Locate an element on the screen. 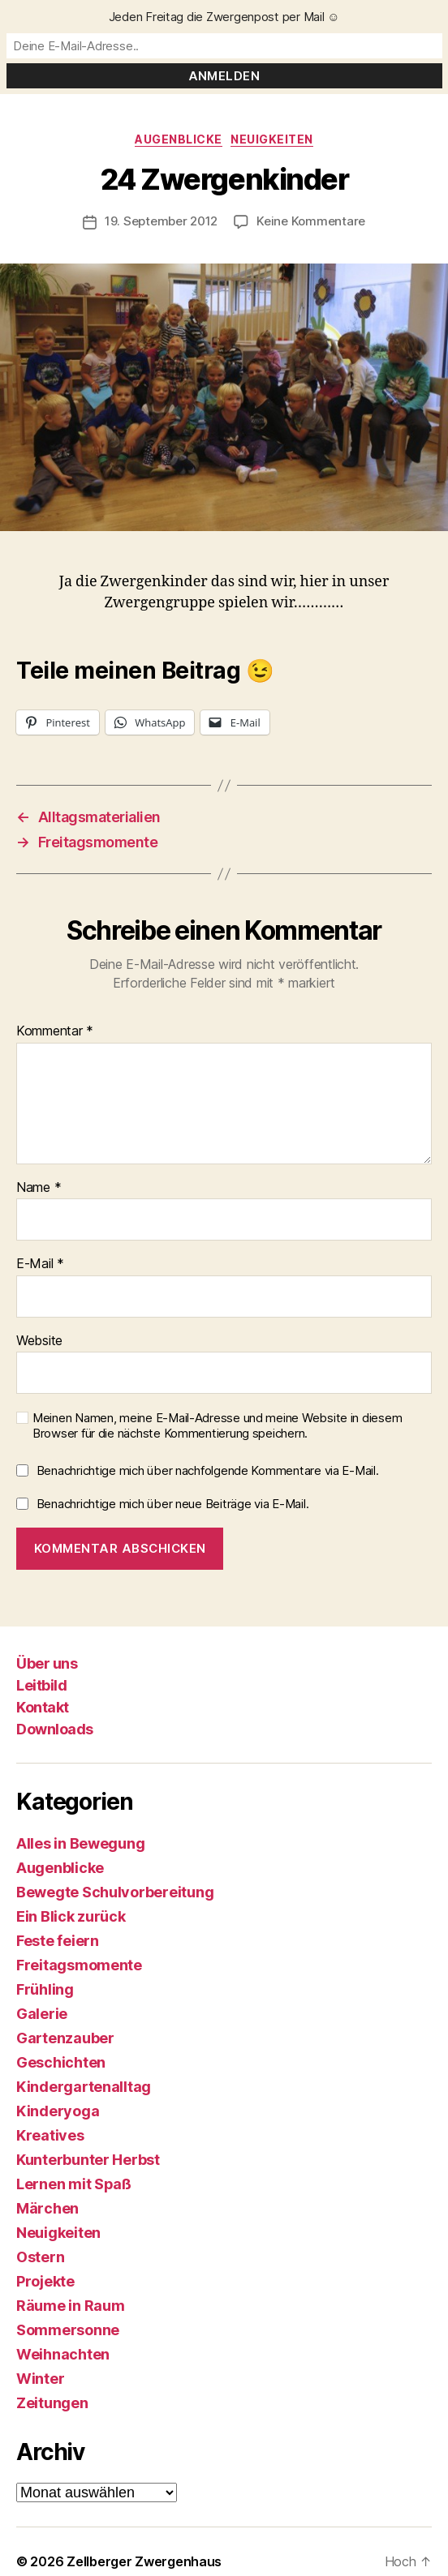  Benachrichtige mich über nachfolgende Kommentare via E-Mail. is located at coordinates (208, 1470).